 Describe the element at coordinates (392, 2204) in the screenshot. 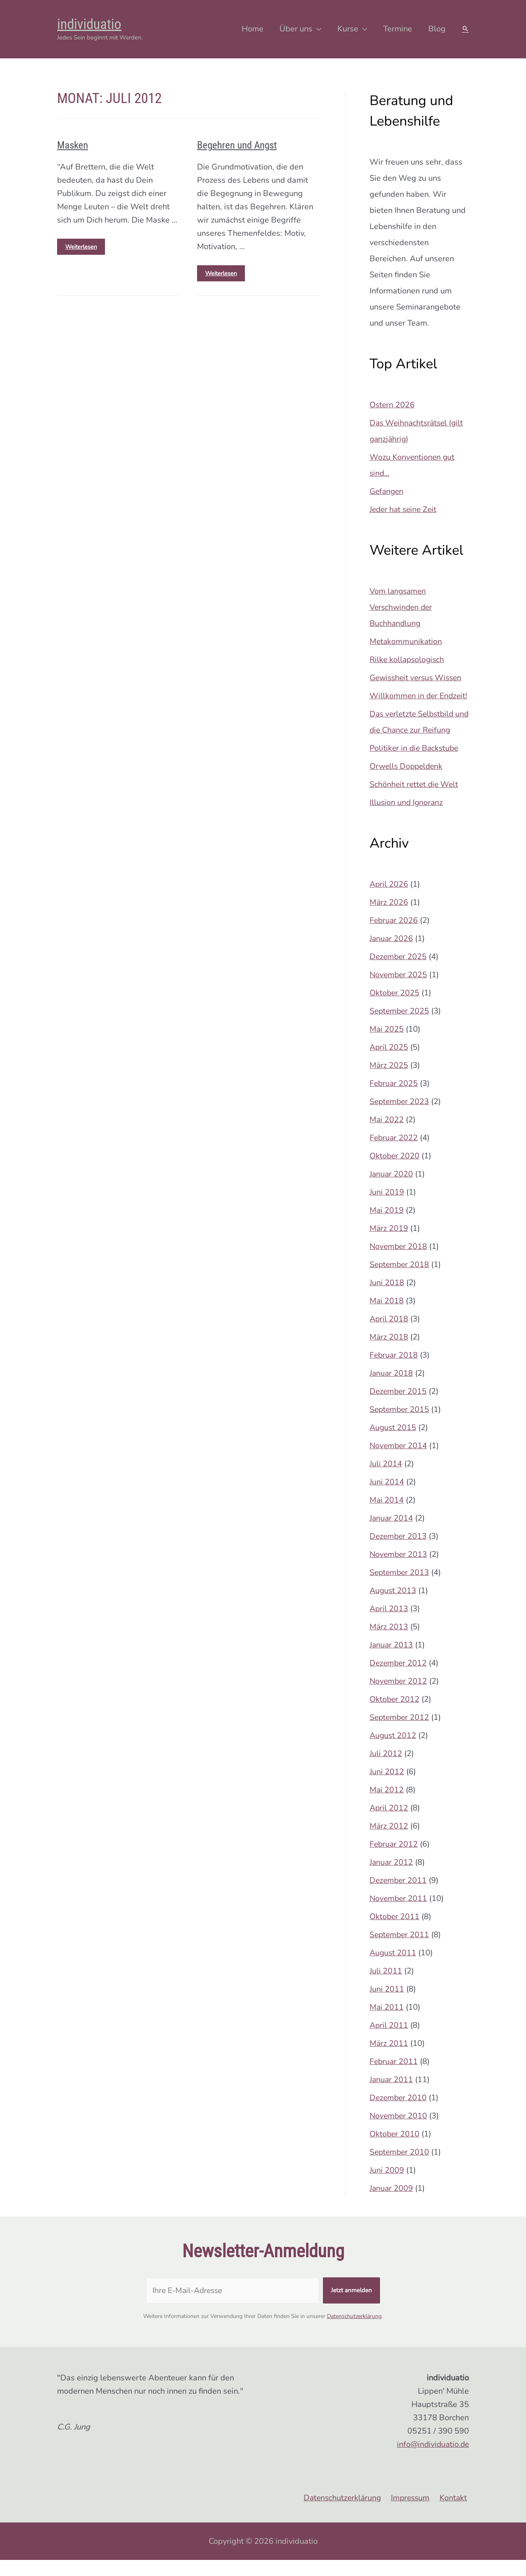

I see `Januar 2009` at that location.